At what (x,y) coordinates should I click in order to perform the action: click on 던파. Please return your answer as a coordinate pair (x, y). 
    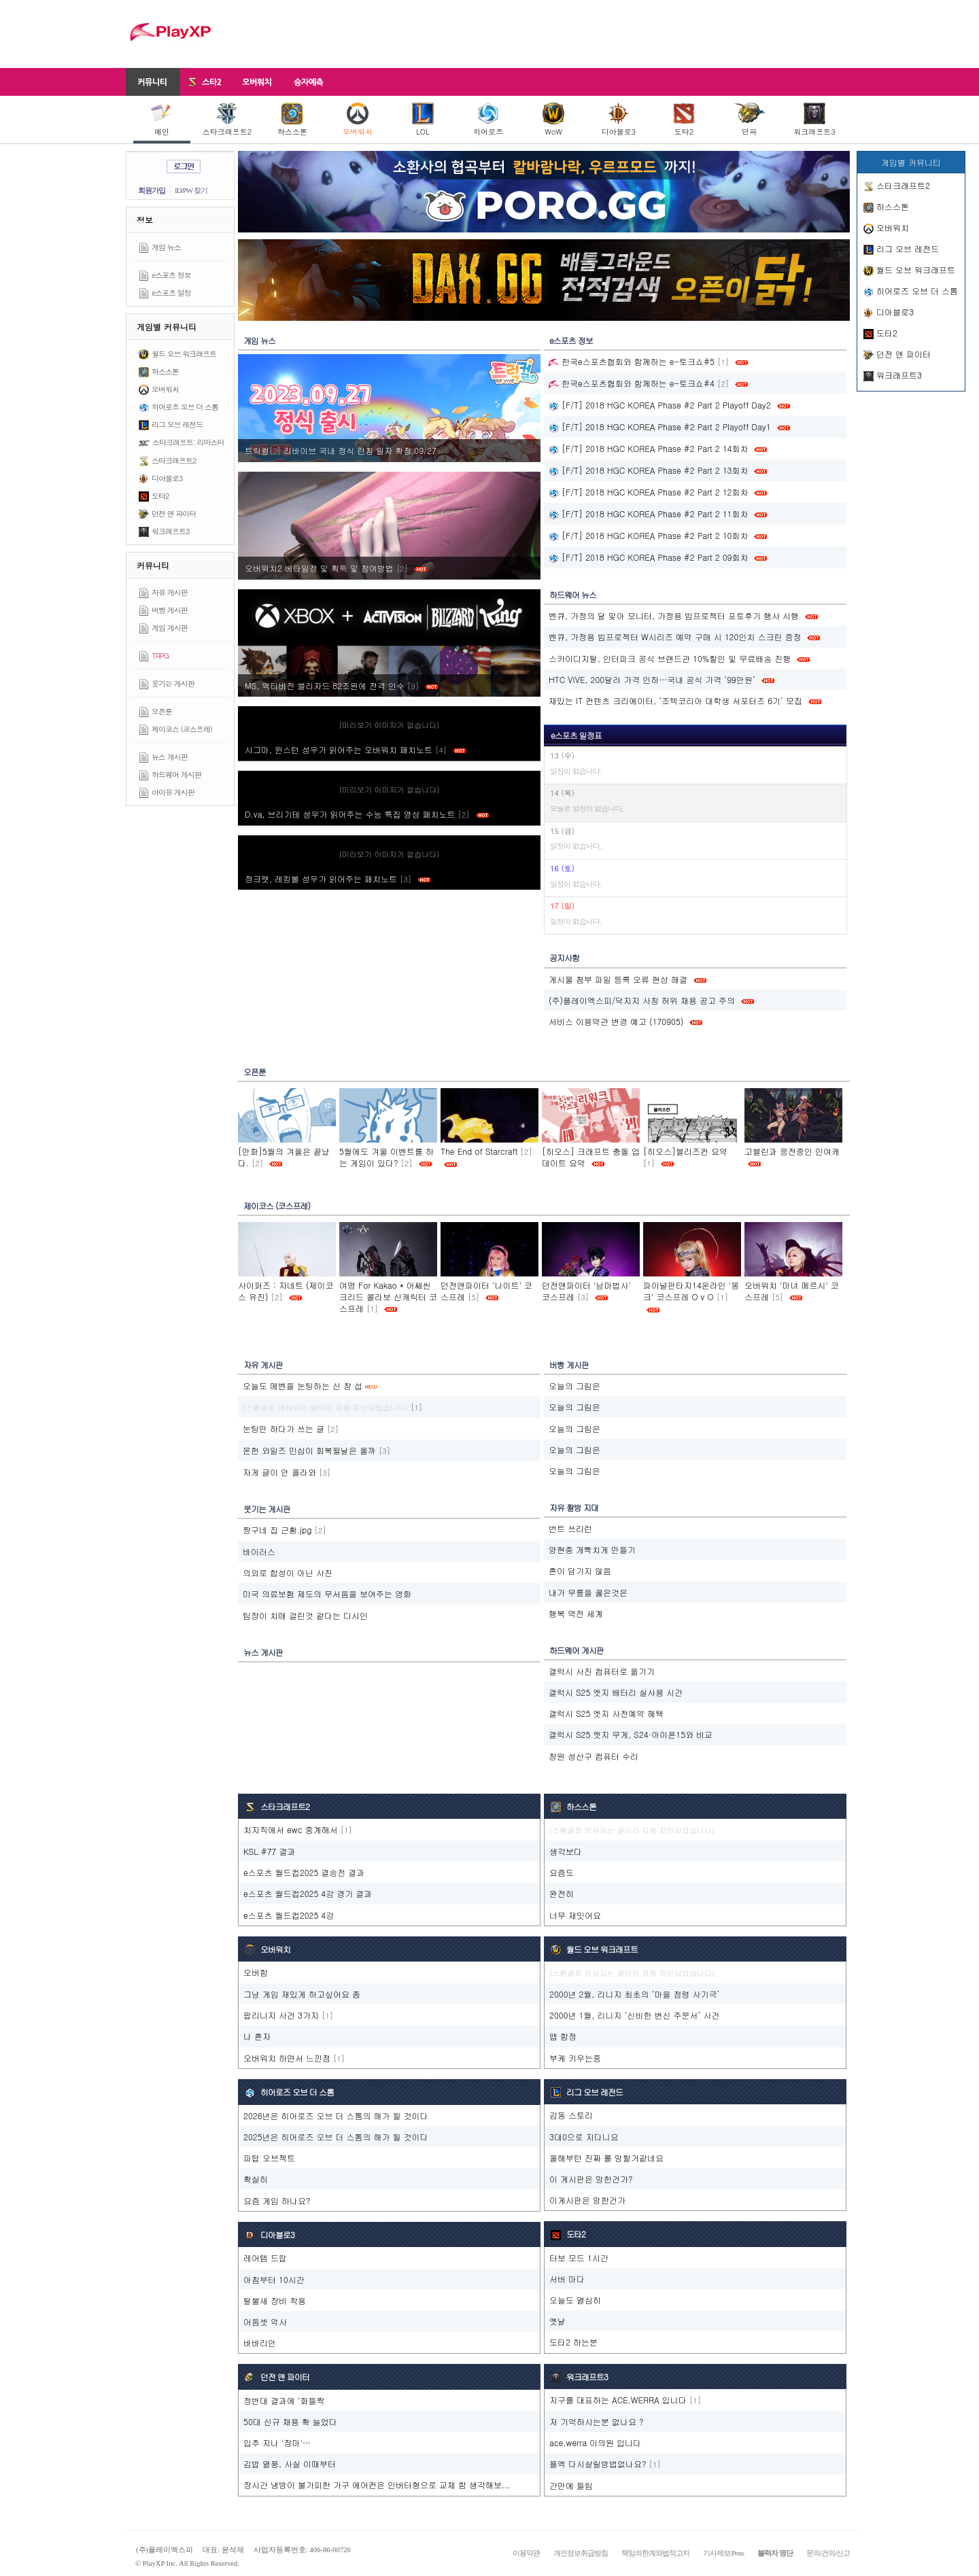
    Looking at the image, I should click on (750, 120).